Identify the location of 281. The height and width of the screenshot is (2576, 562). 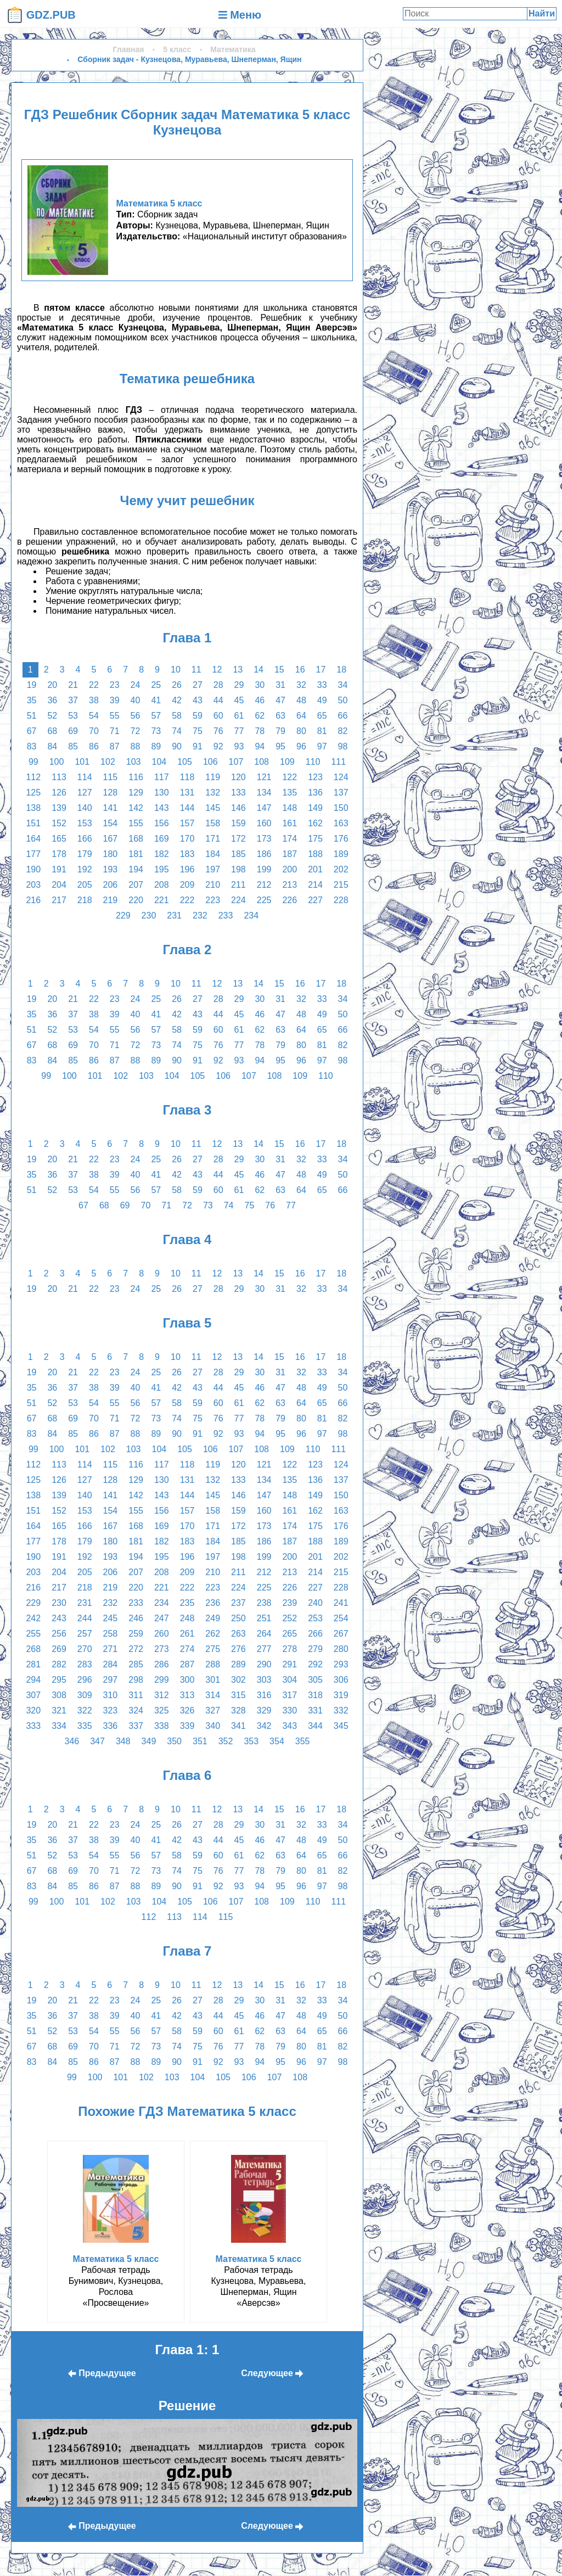
(33, 1664).